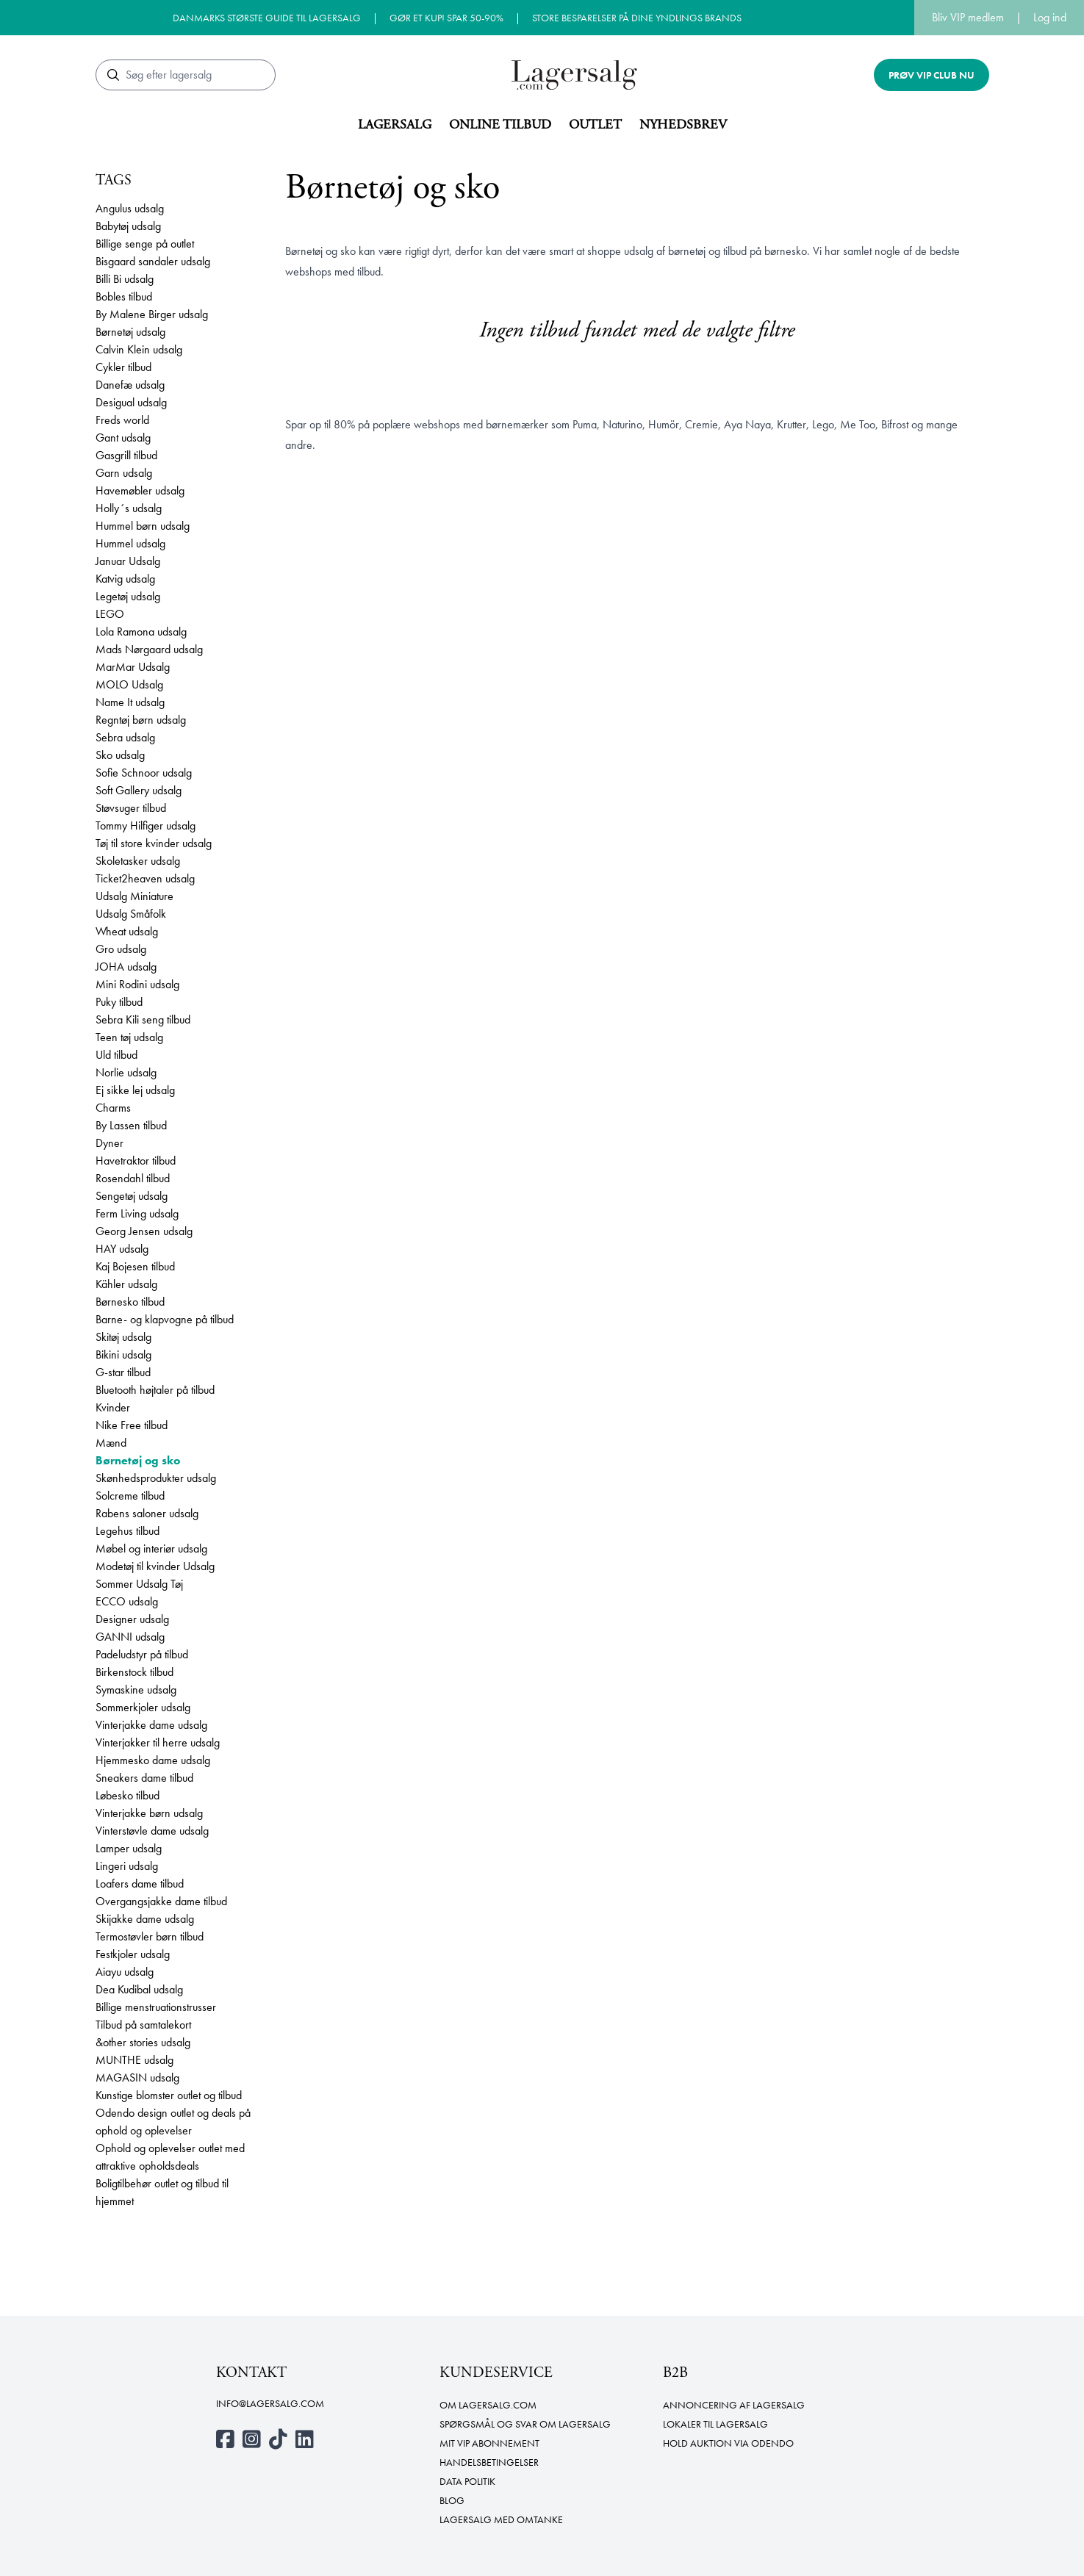 The width and height of the screenshot is (1084, 2576). I want to click on Blog, so click(451, 2500).